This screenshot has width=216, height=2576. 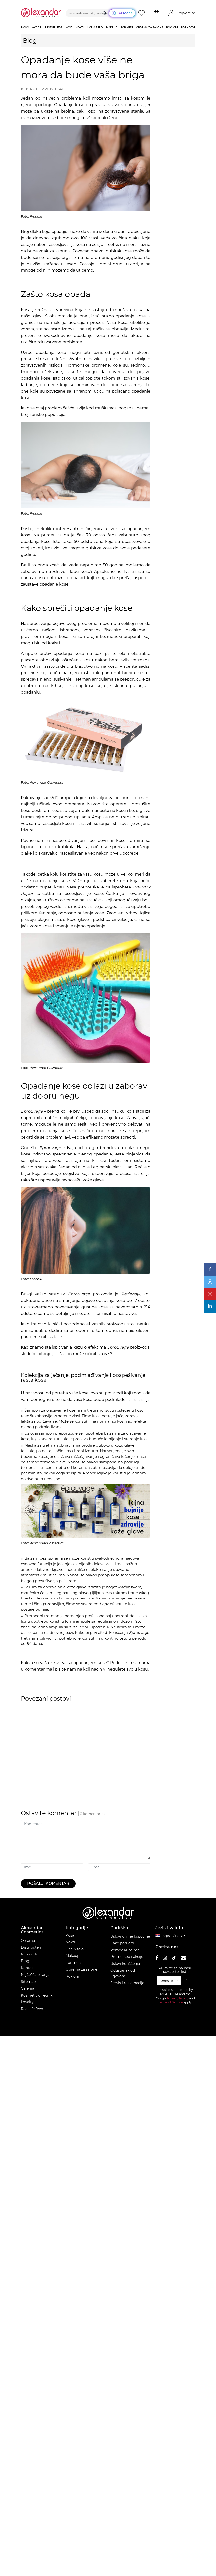 What do you see at coordinates (48, 1883) in the screenshot?
I see `Pošalji komentar` at bounding box center [48, 1883].